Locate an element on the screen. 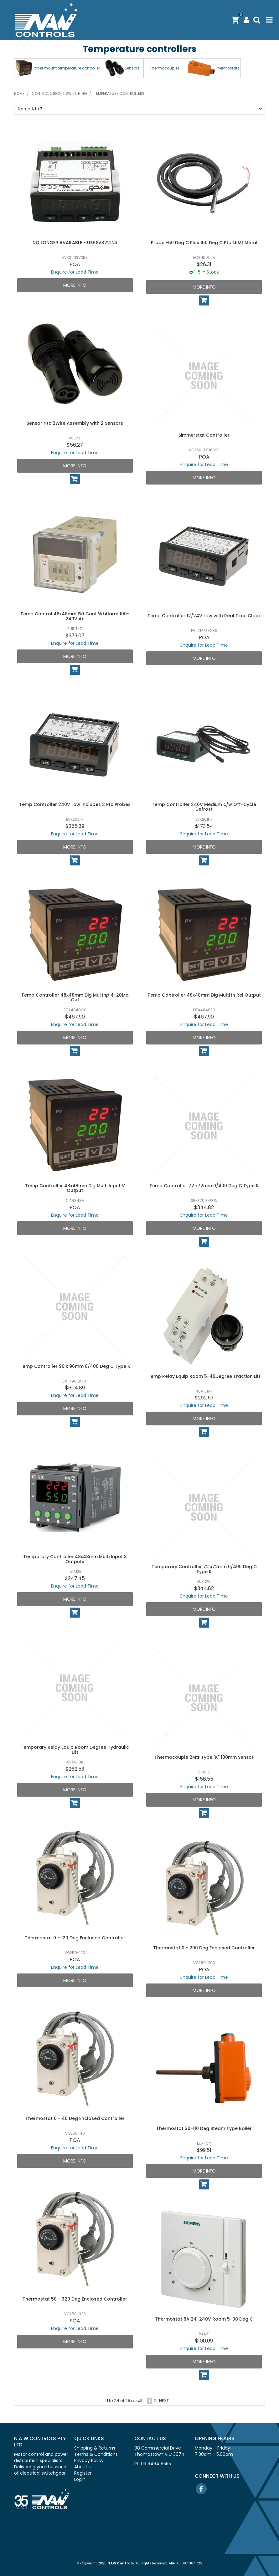 This screenshot has width=279, height=2576. Thermostat 0 - 120 Deg Enclosed Controller is located at coordinates (75, 1938).